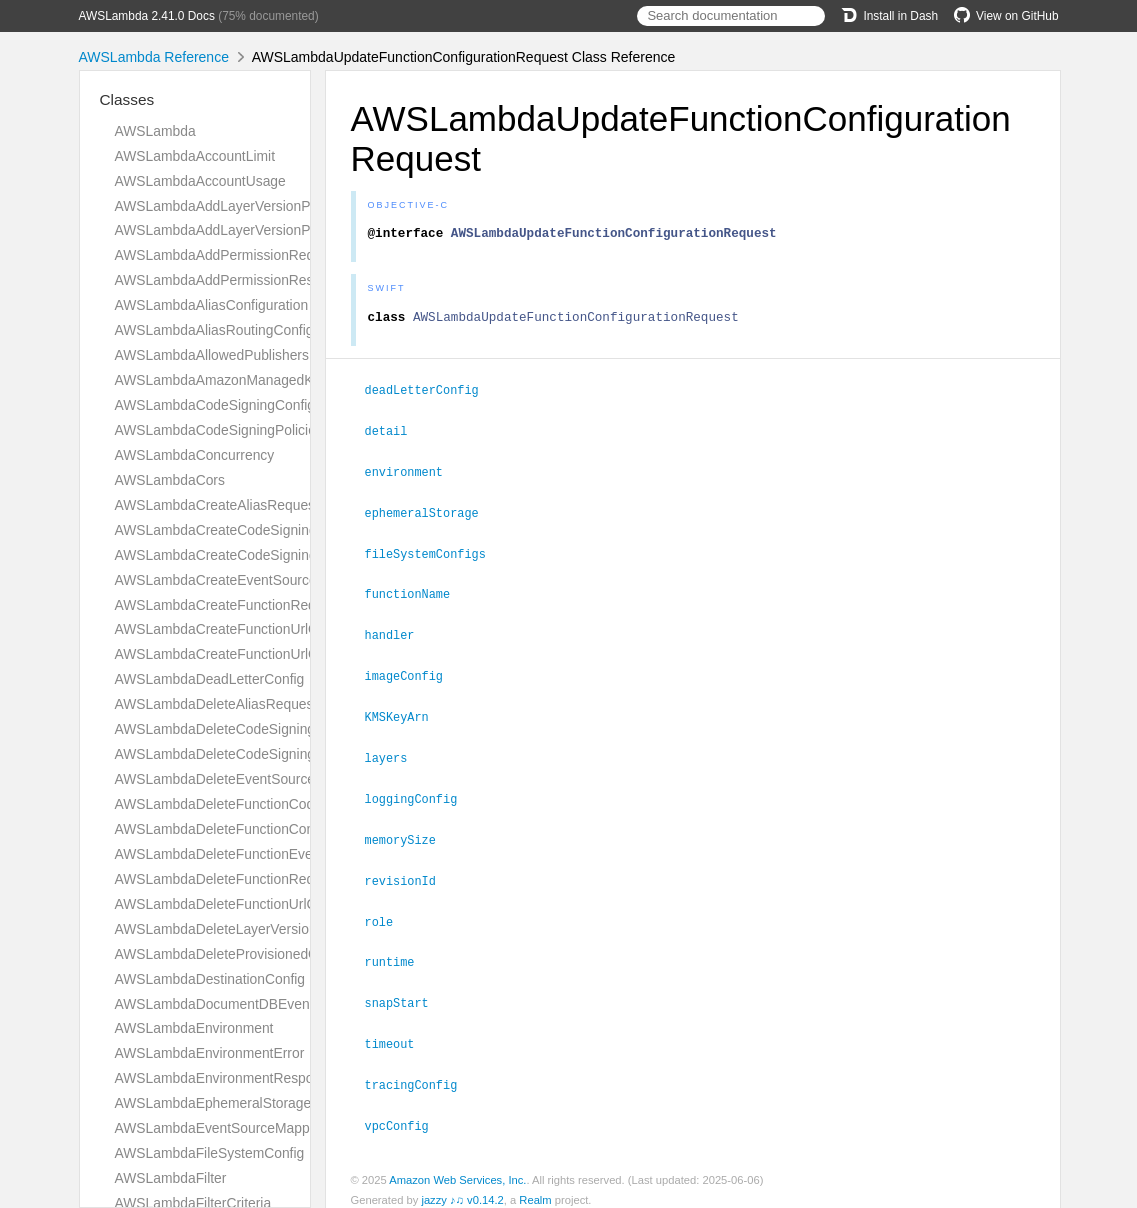 The height and width of the screenshot is (1208, 1137). What do you see at coordinates (420, 794) in the screenshot?
I see `loggingConfig` at bounding box center [420, 794].